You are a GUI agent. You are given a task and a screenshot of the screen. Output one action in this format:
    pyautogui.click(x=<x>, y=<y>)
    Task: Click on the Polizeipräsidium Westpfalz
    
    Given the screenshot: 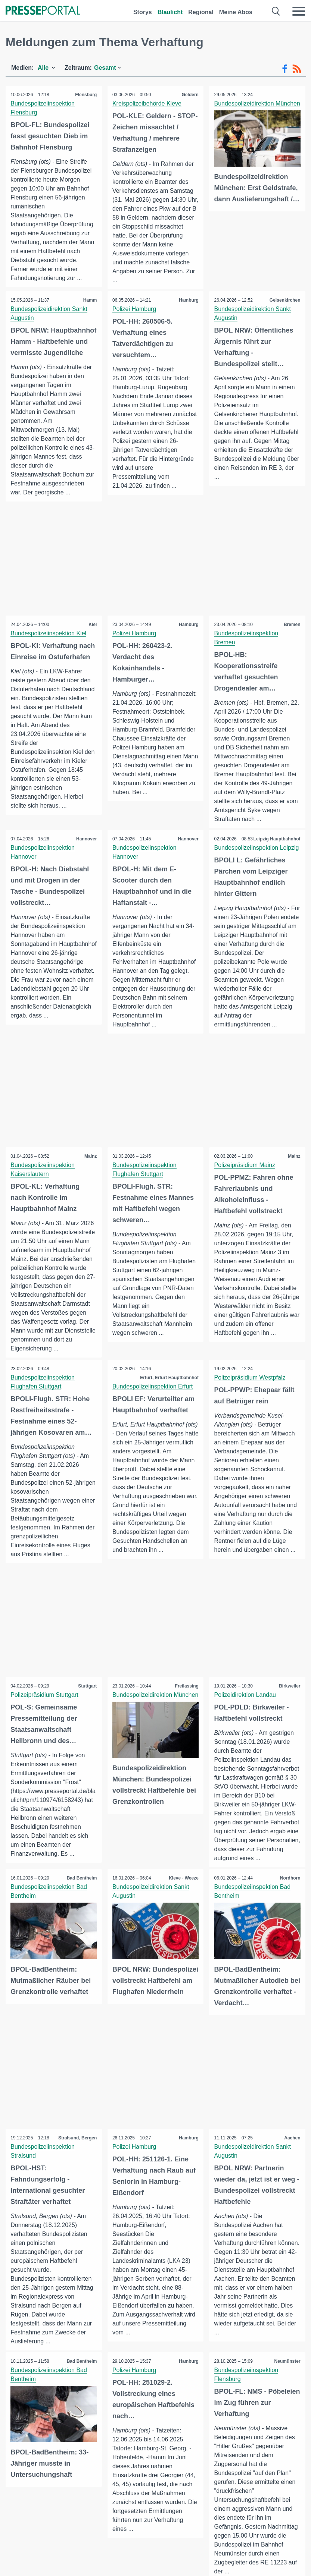 What is the action you would take?
    pyautogui.click(x=250, y=1408)
    